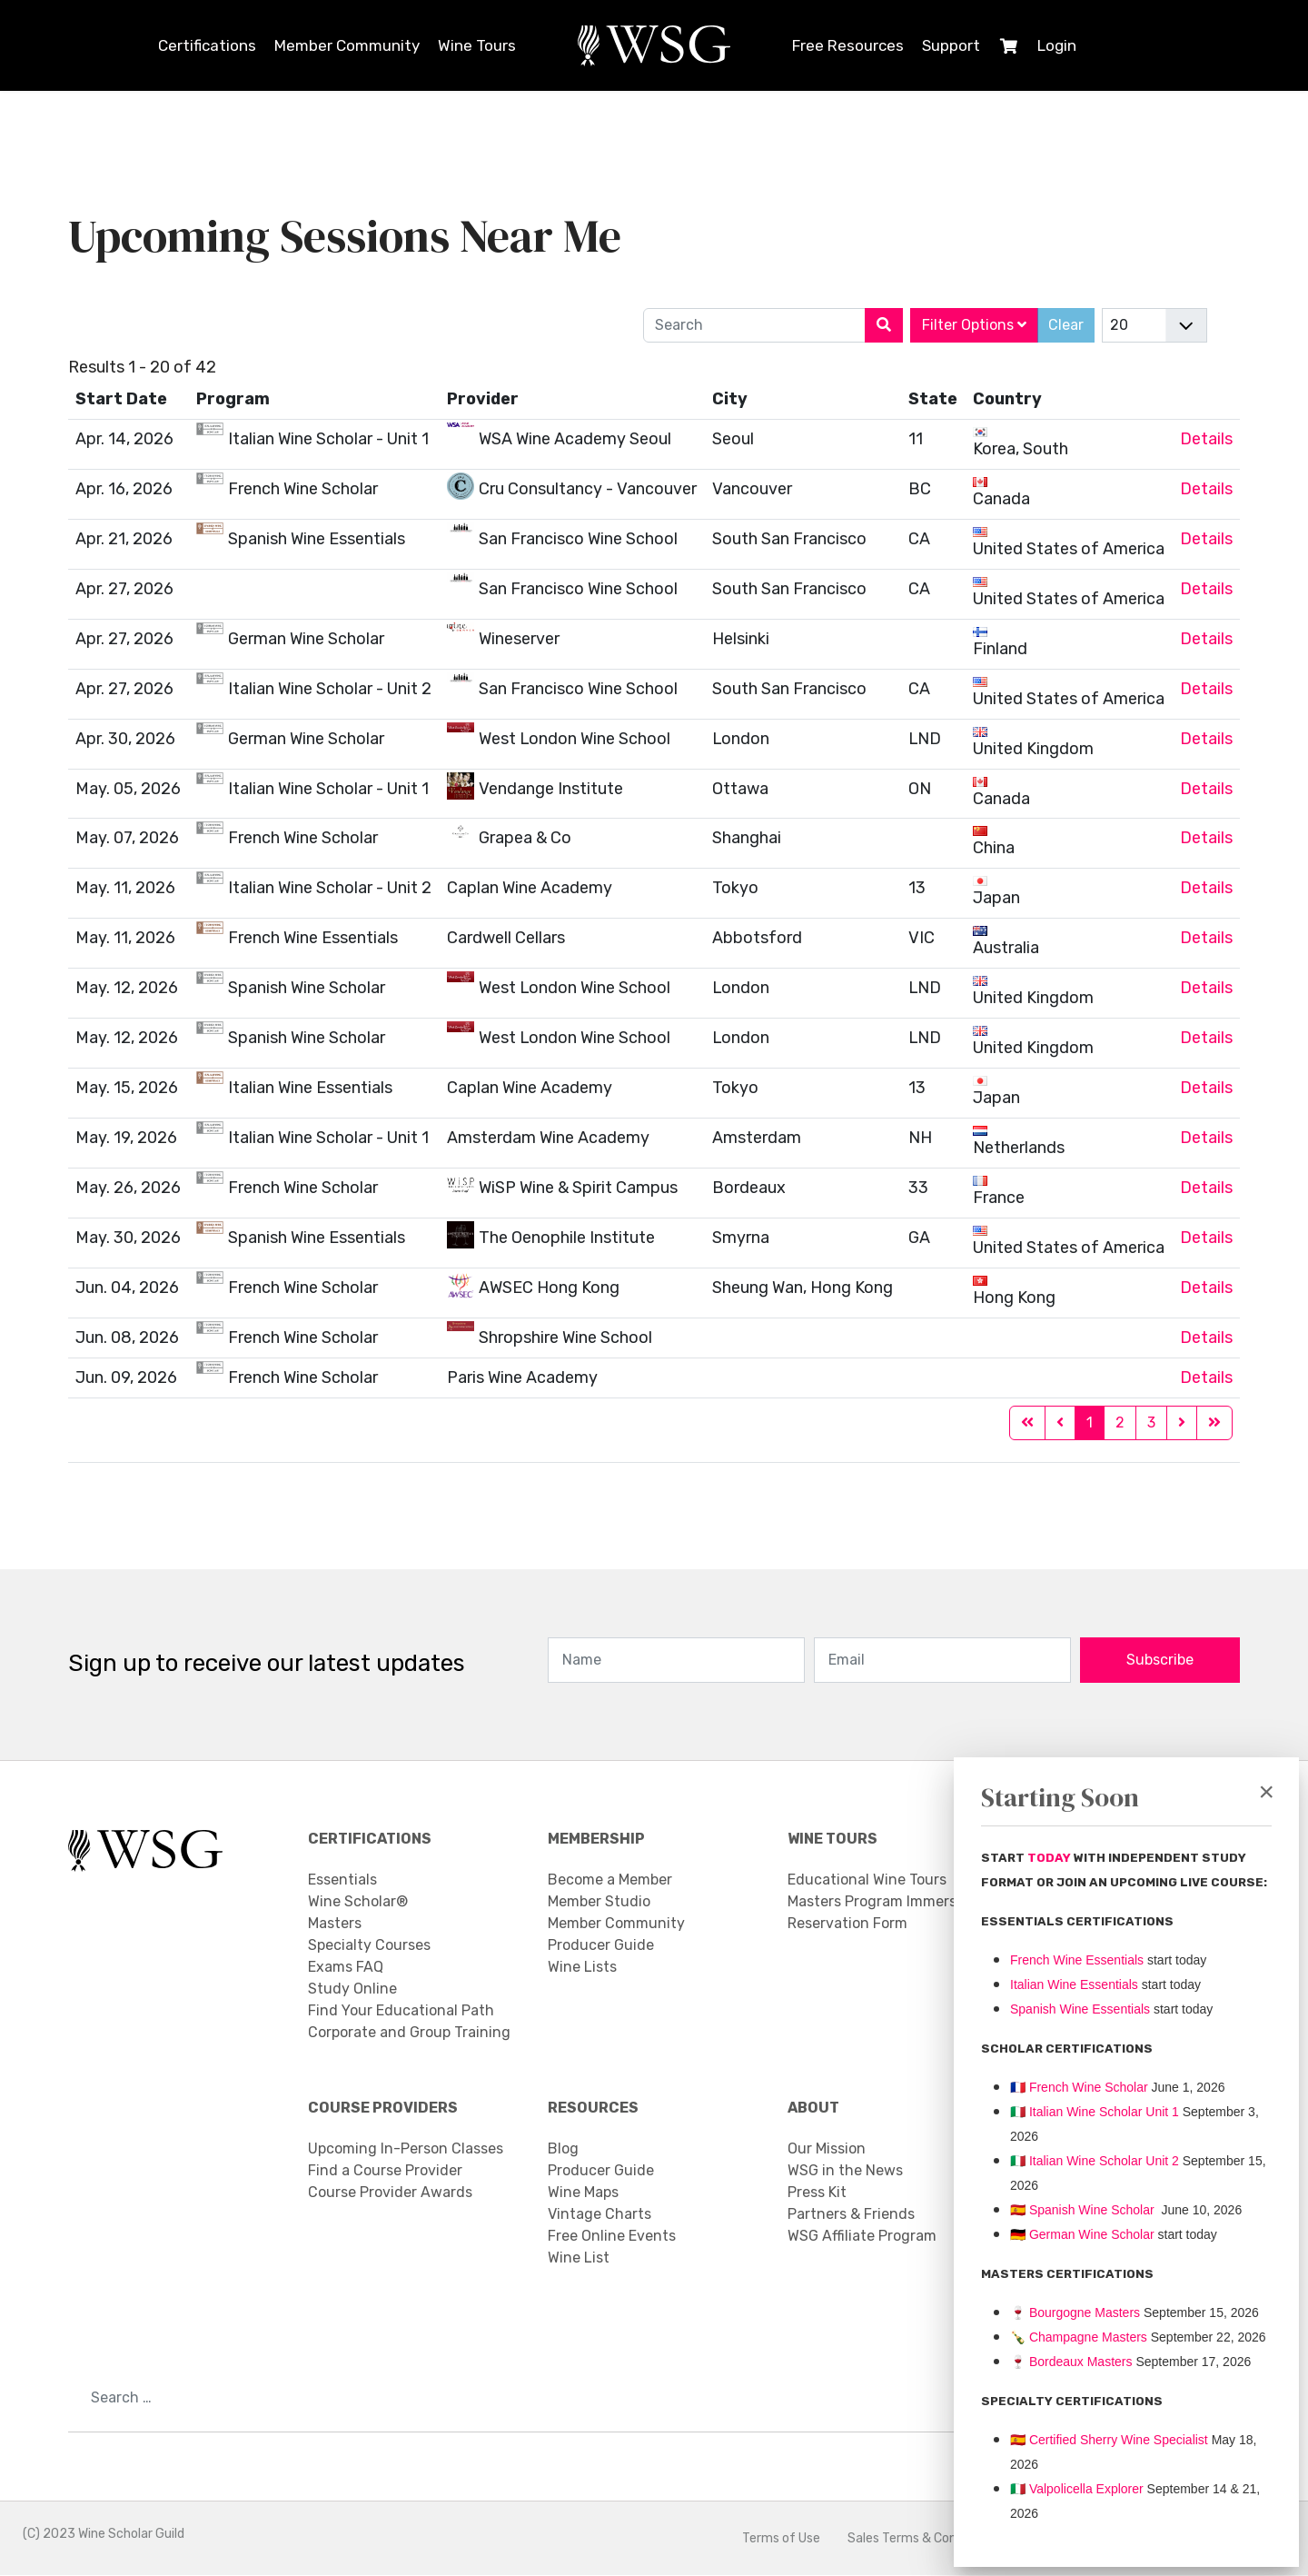 This screenshot has width=1308, height=2576. Describe the element at coordinates (1050, 1858) in the screenshot. I see `TODAY` at that location.